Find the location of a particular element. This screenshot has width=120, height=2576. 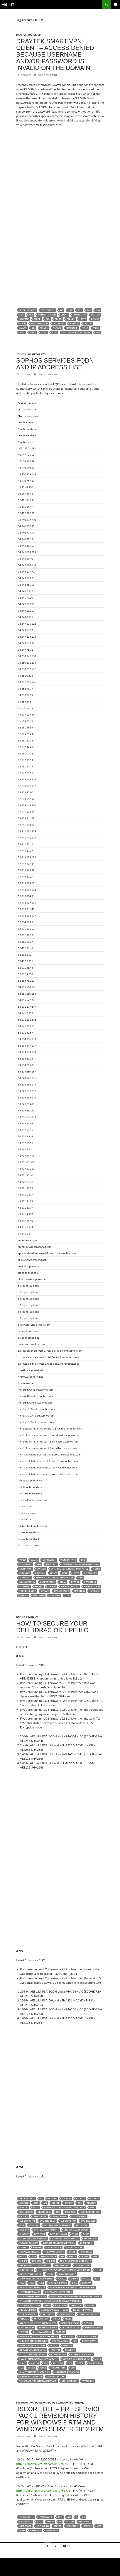

8.0 is located at coordinates (83, 2517).